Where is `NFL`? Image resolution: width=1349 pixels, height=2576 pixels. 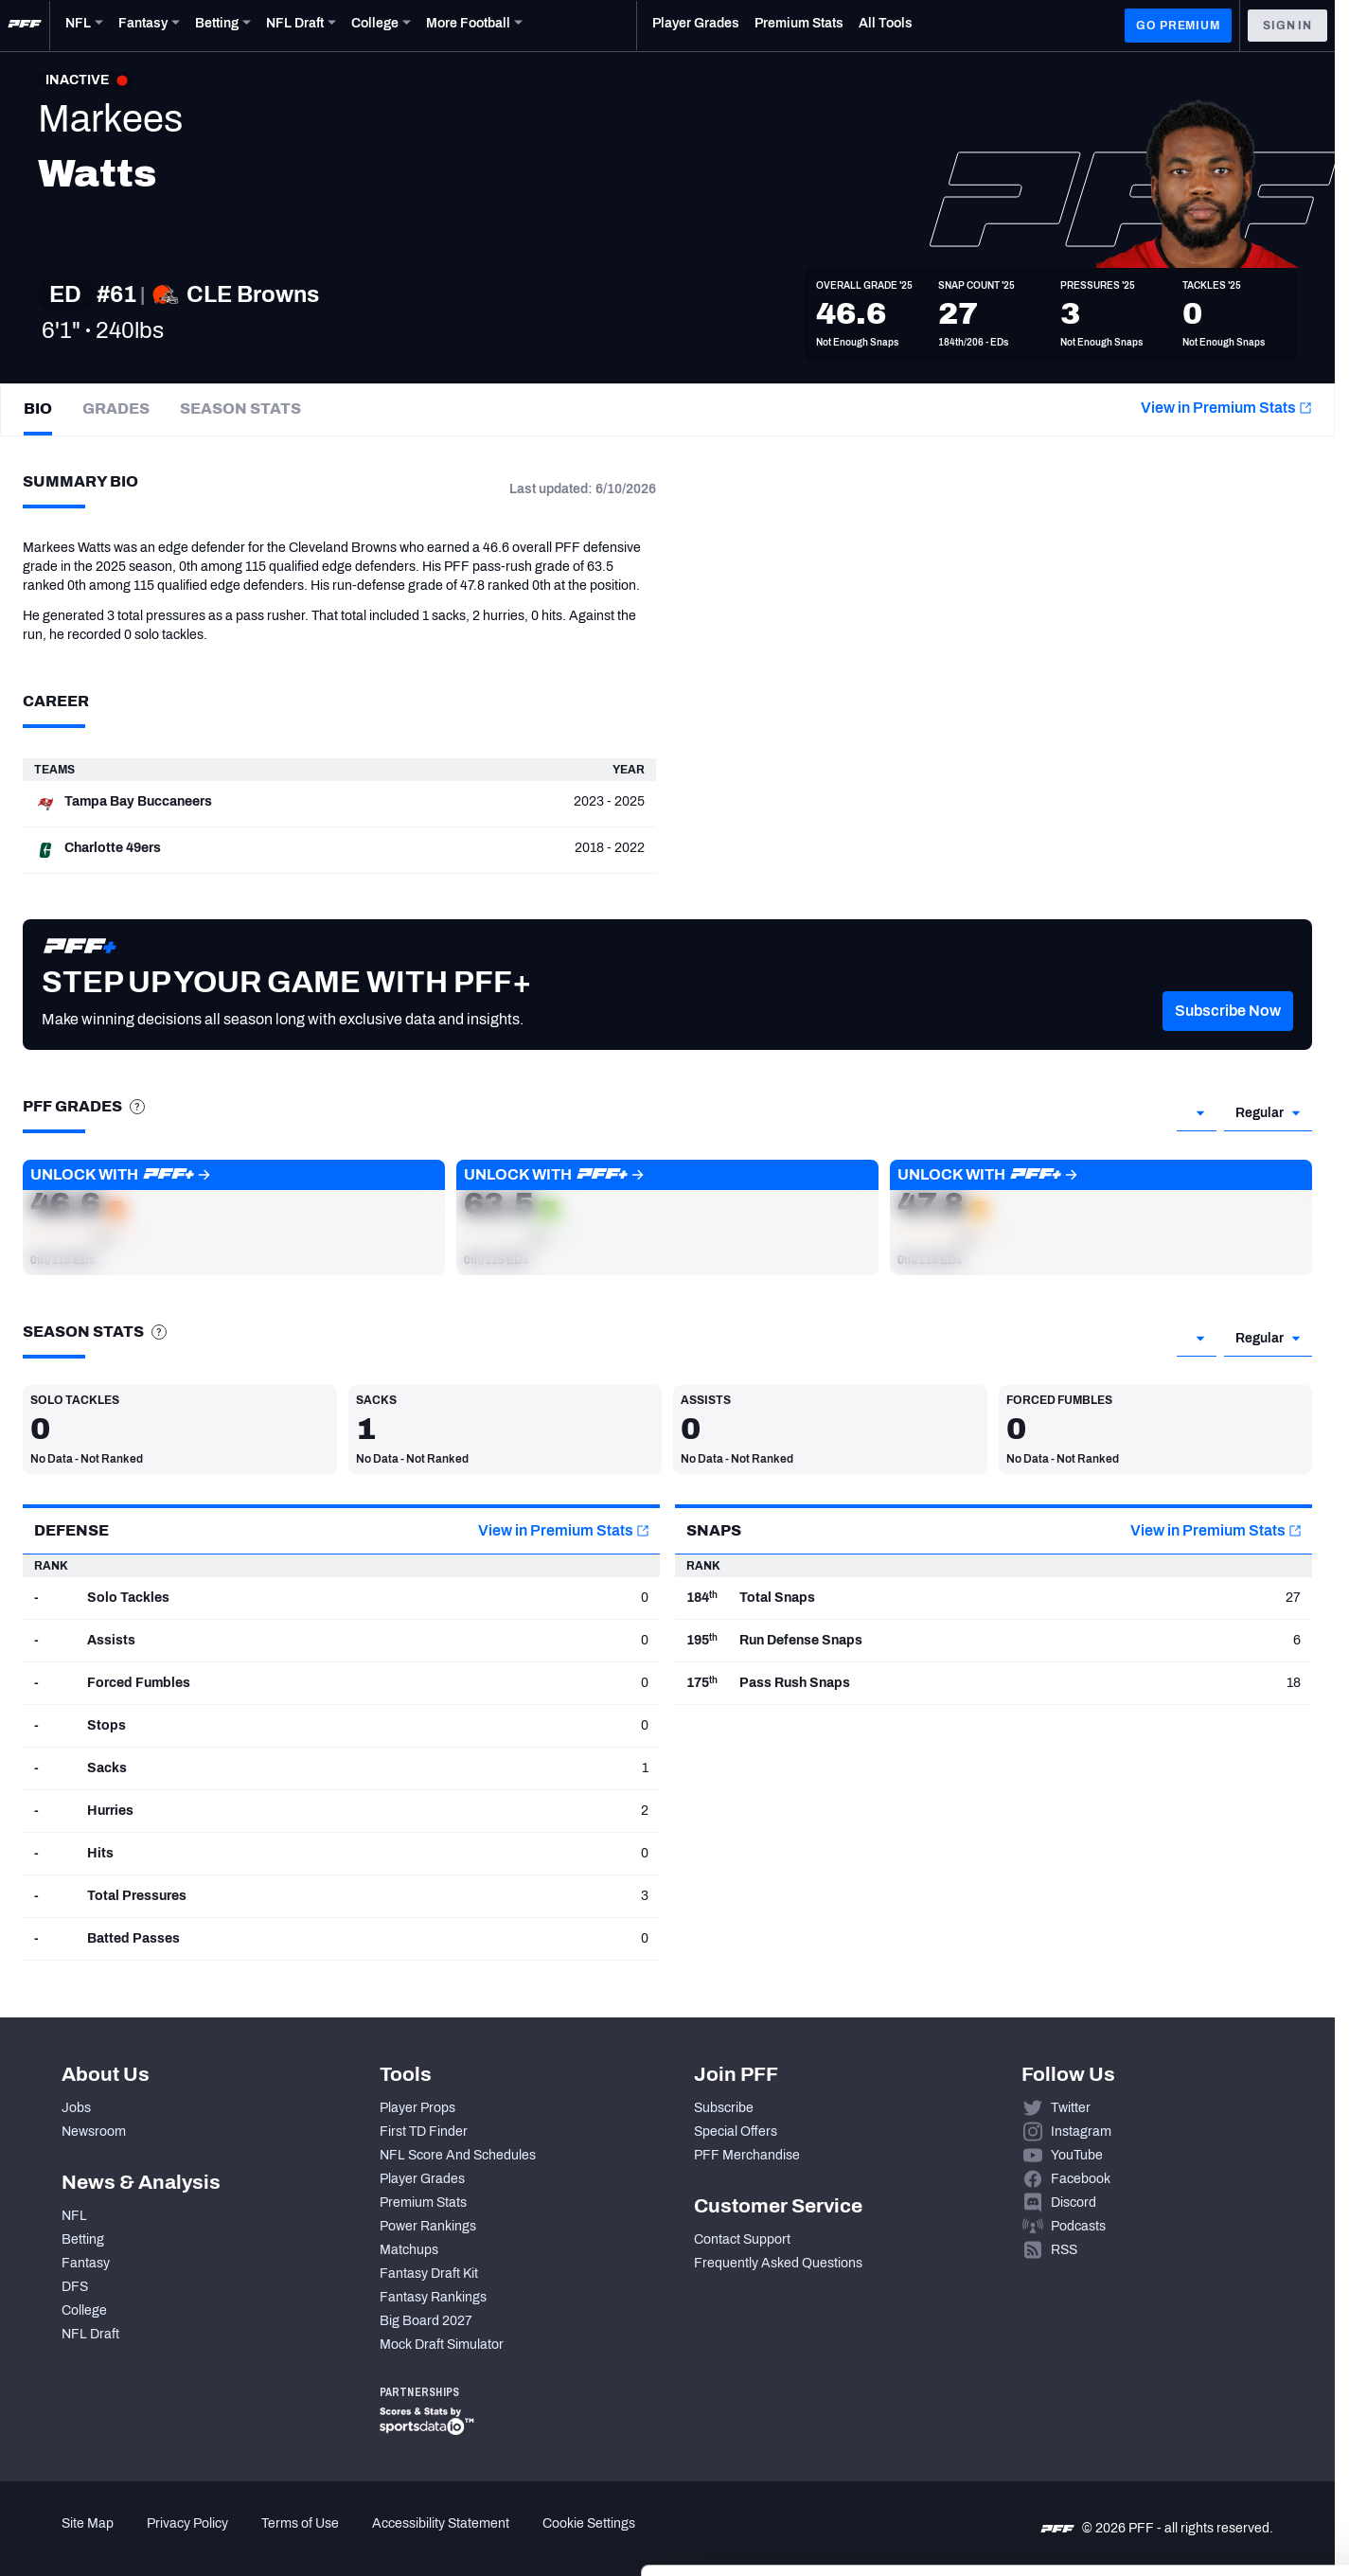 NFL is located at coordinates (74, 2216).